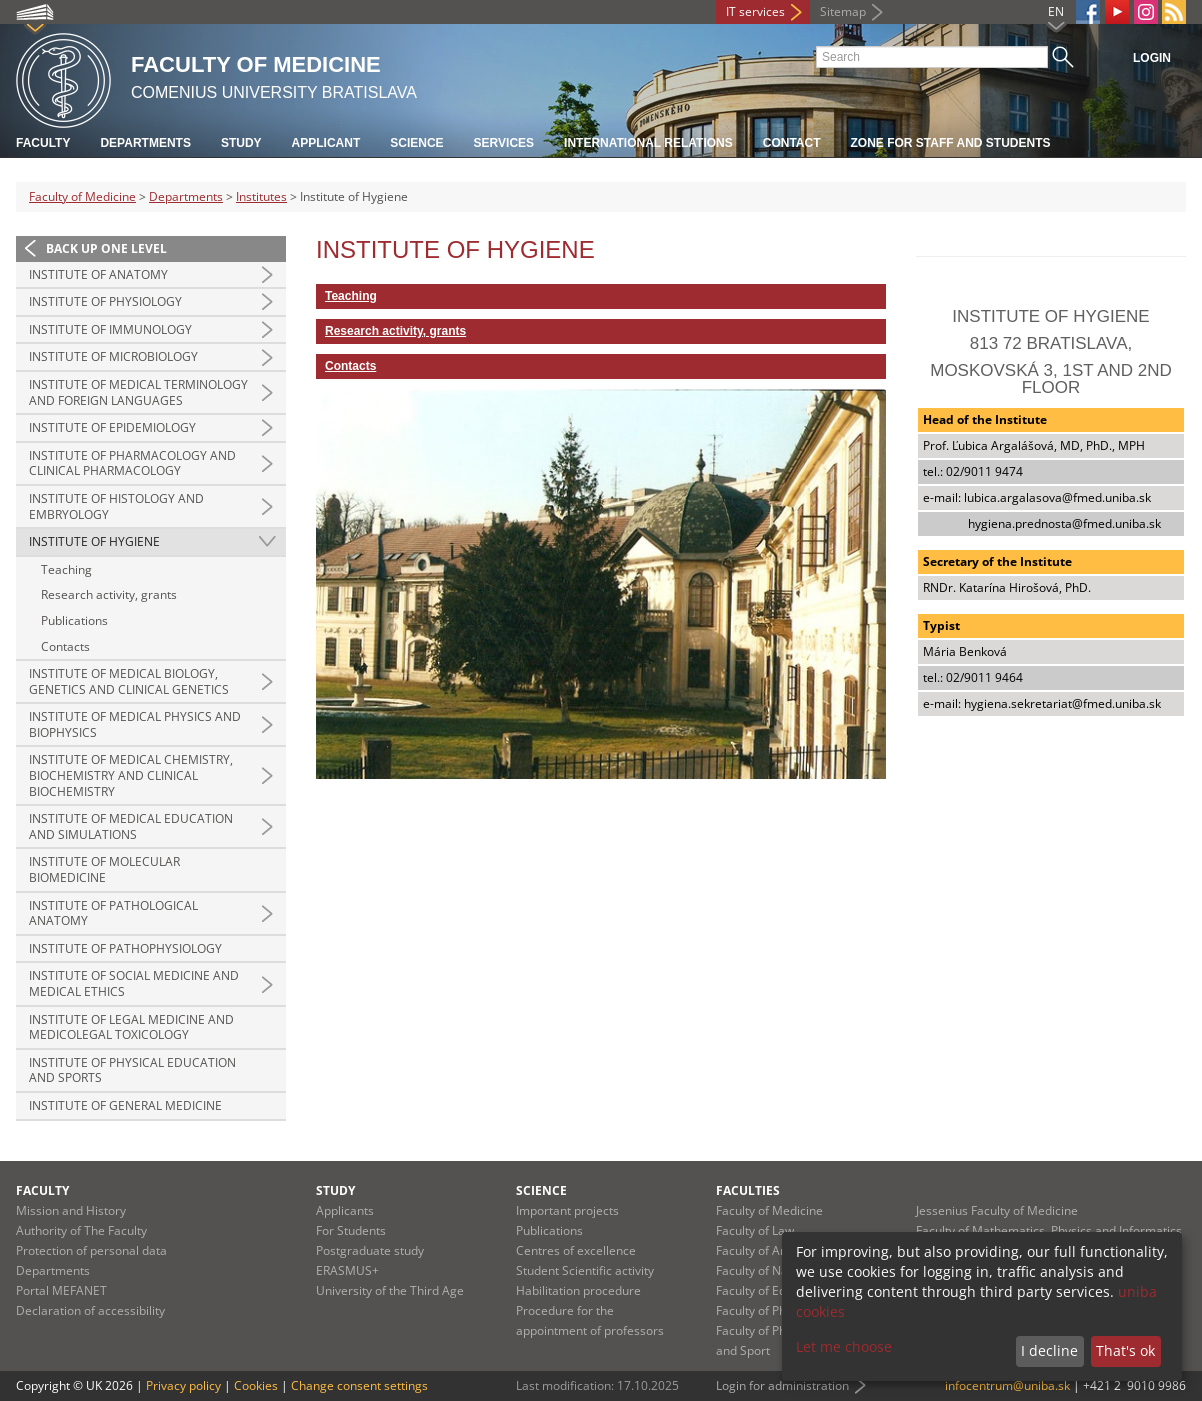 This screenshot has width=1202, height=1401. Describe the element at coordinates (347, 1270) in the screenshot. I see `ERASMUS+` at that location.